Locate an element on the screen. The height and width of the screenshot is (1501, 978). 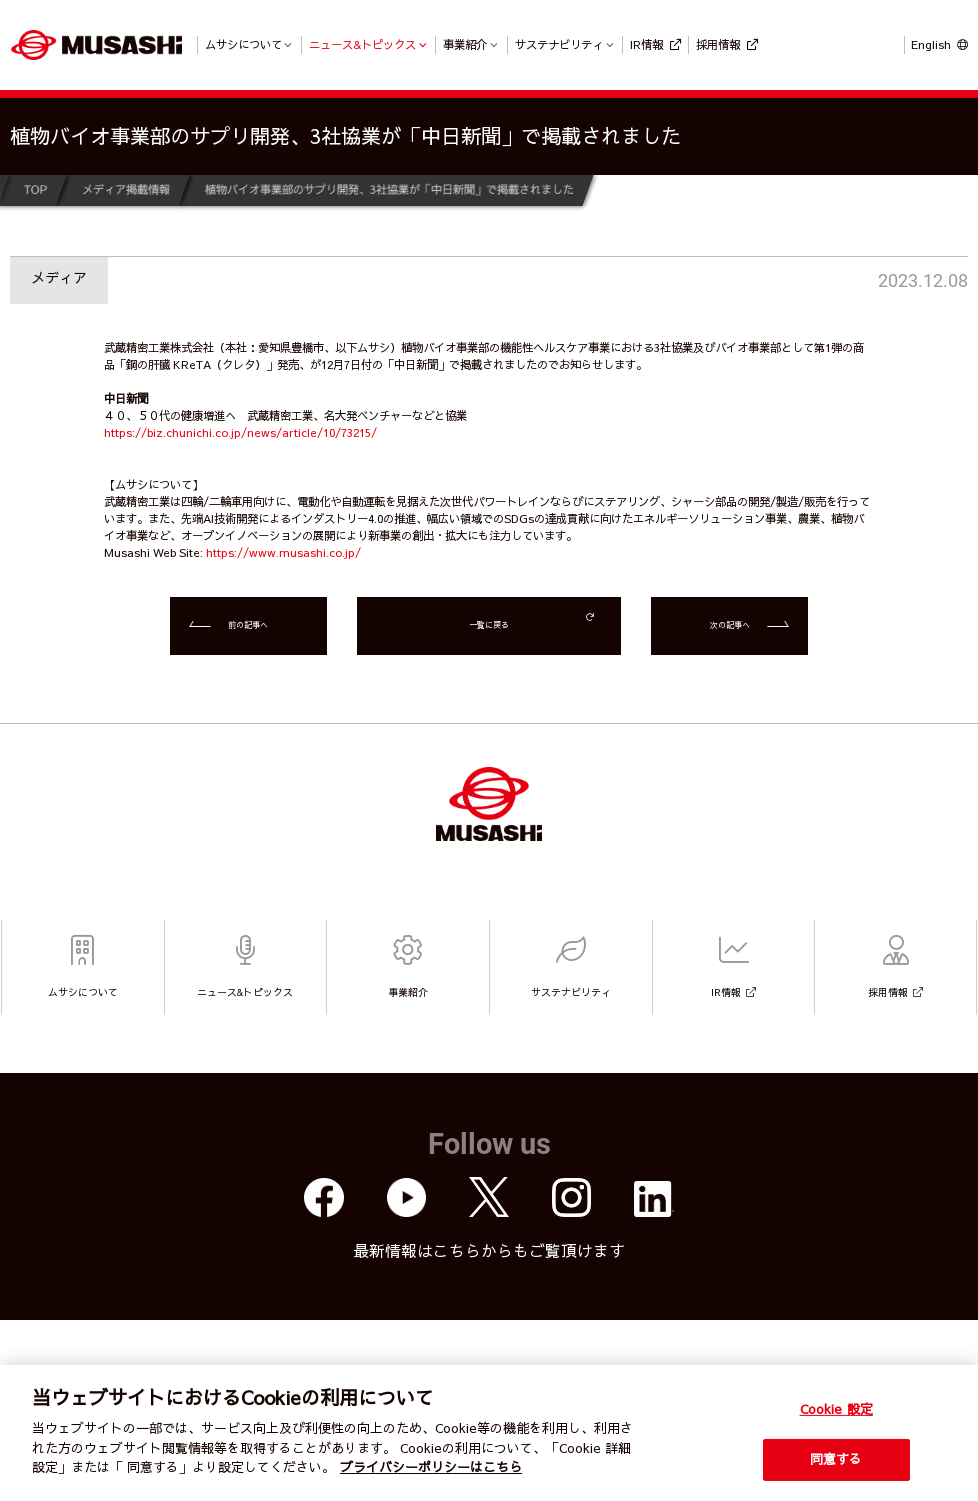
サステナビリティ is located at coordinates (559, 44).